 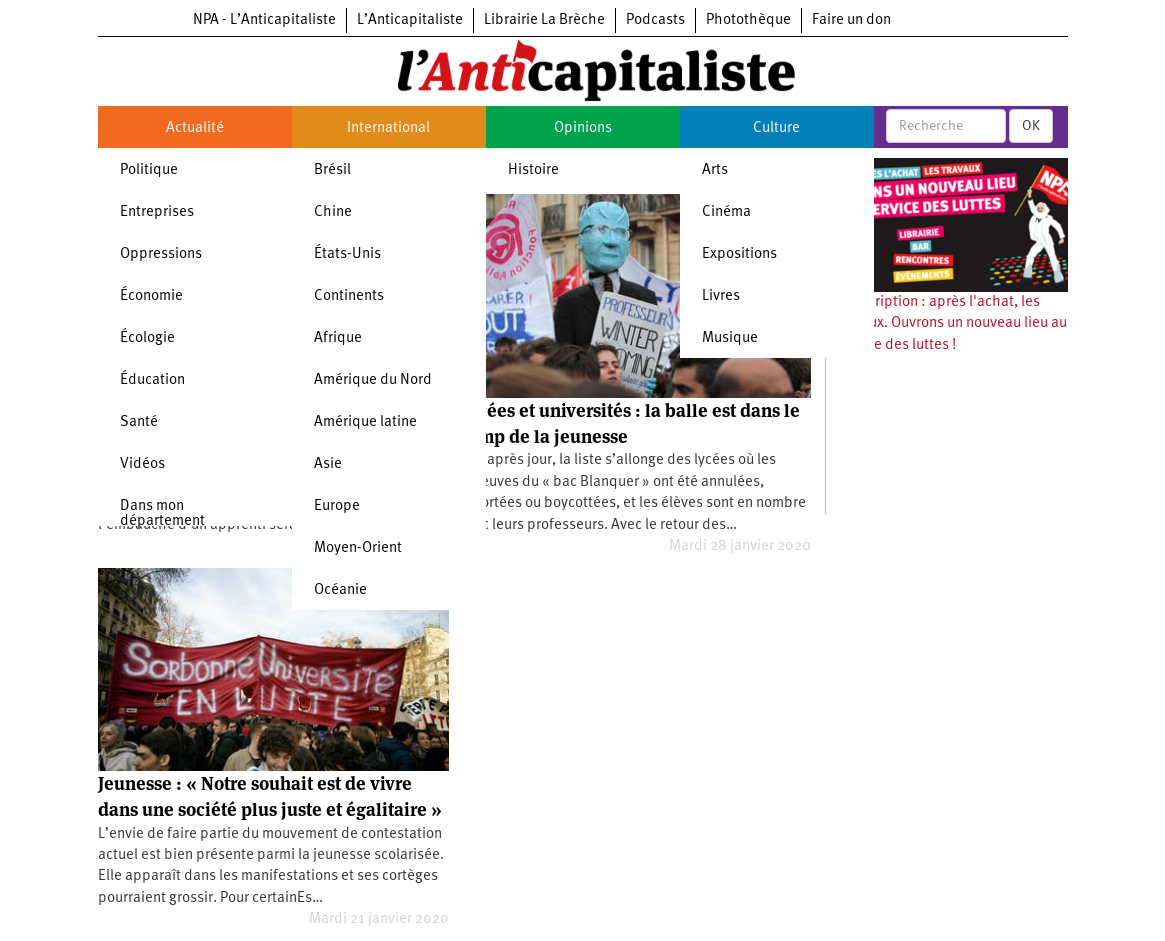 I want to click on Santé, so click(x=139, y=422).